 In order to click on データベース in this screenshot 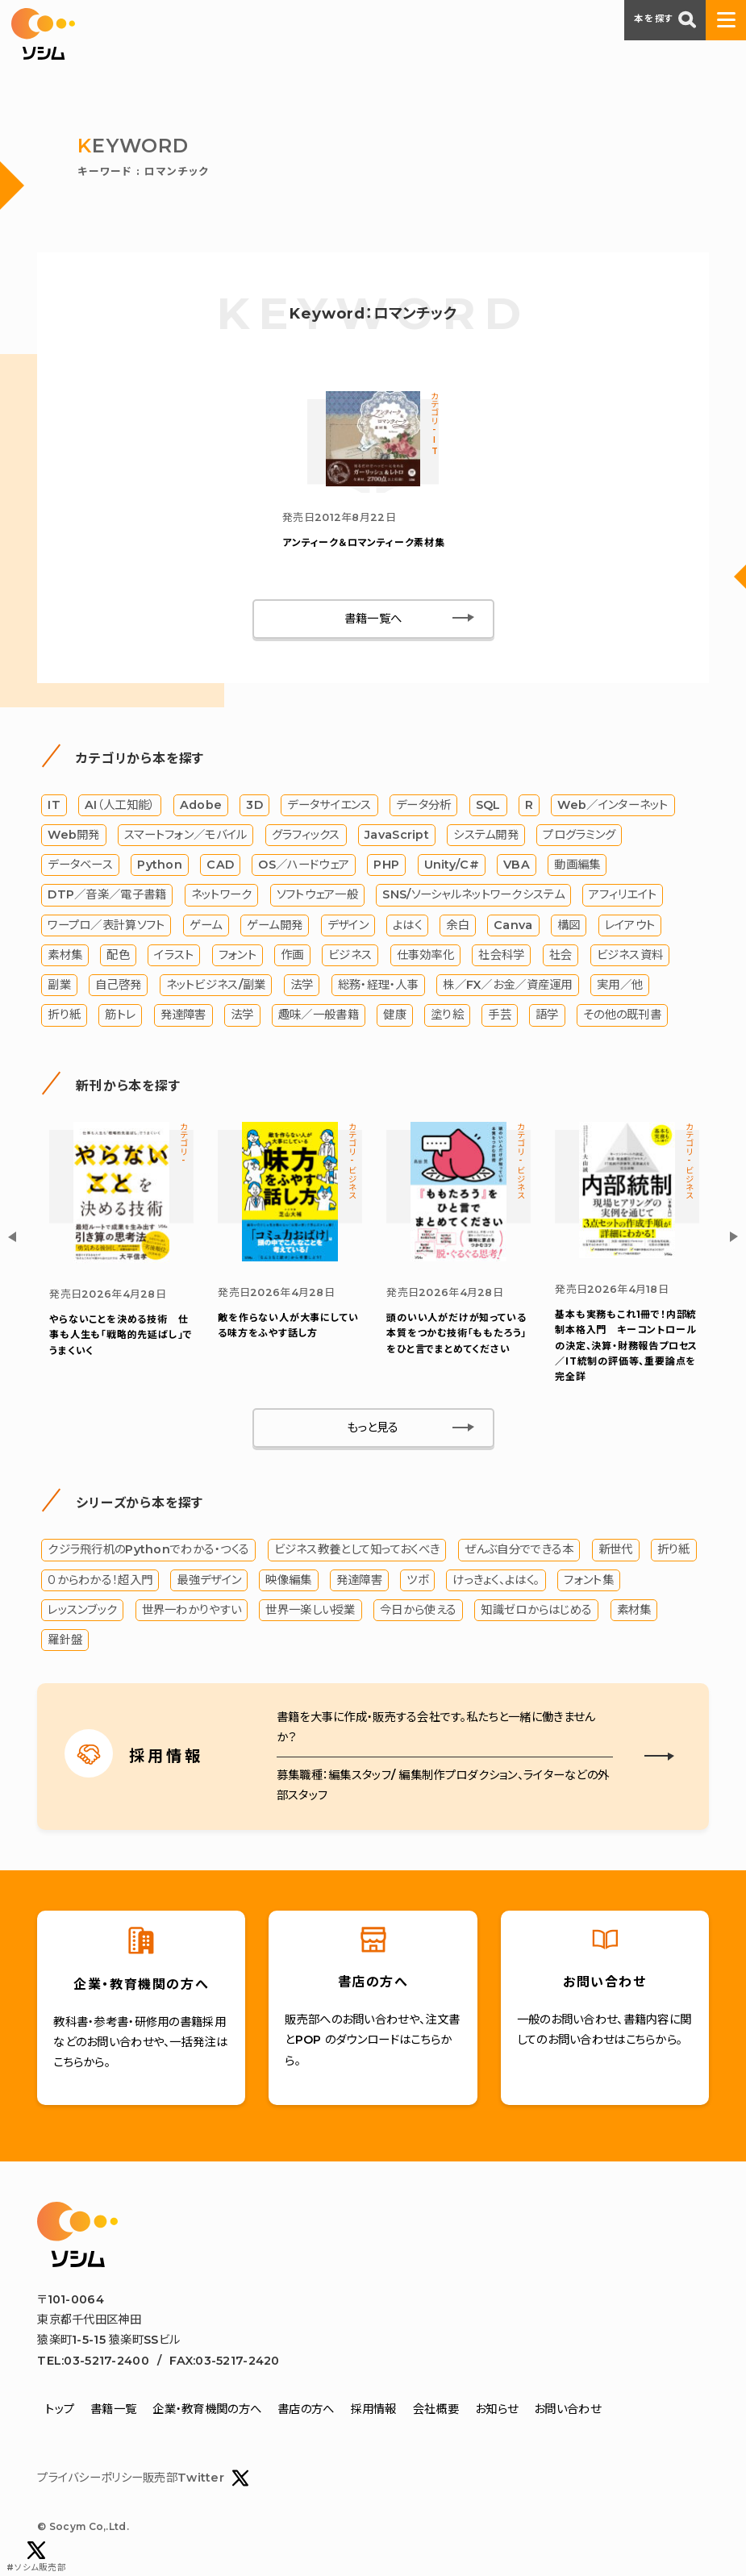, I will do `click(80, 867)`.